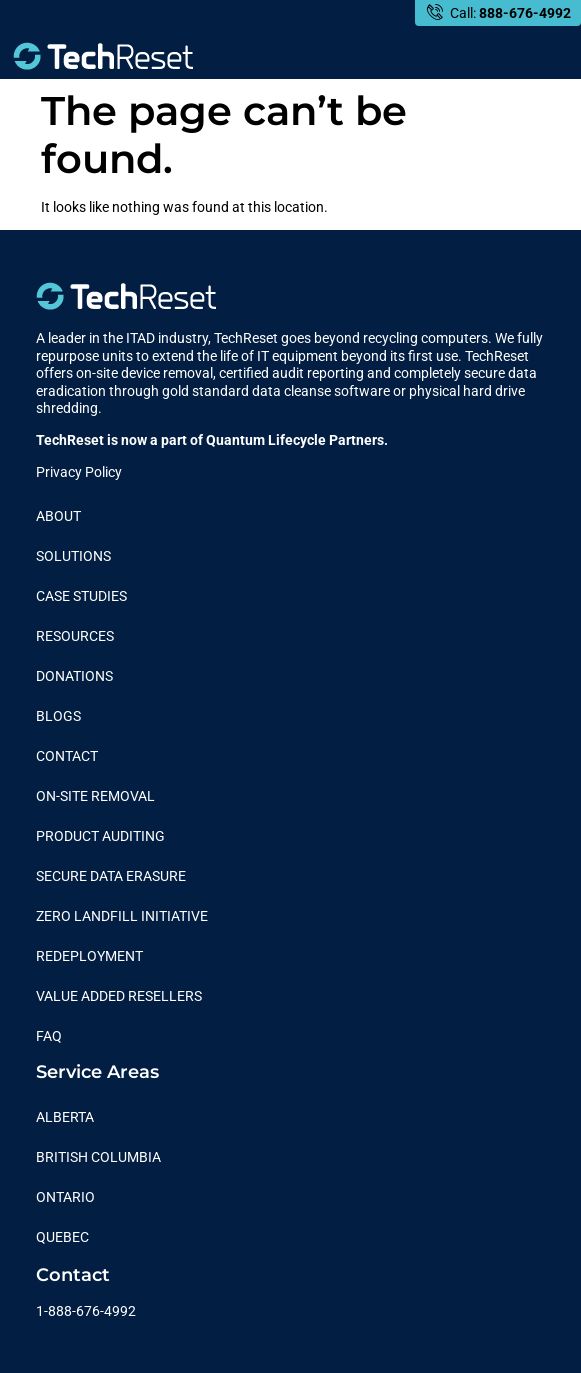 Image resolution: width=581 pixels, height=1373 pixels. I want to click on Solutions, so click(73, 556).